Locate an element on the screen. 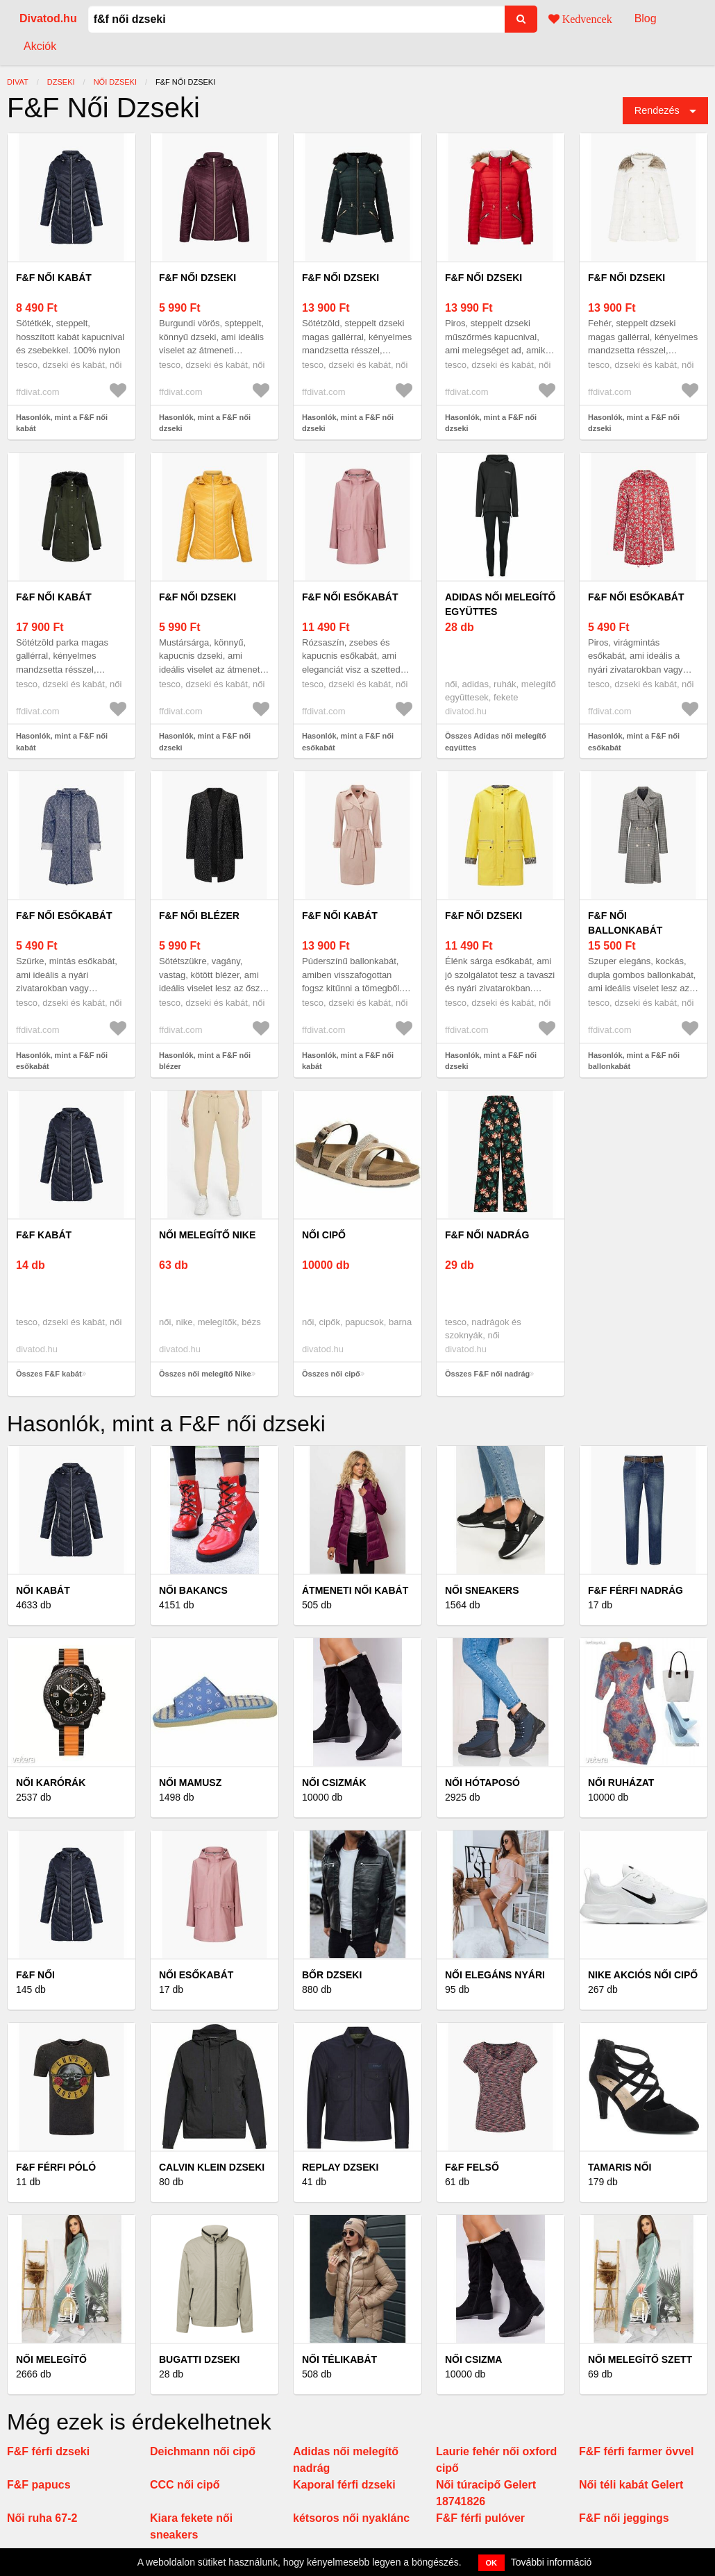 This screenshot has height=2576, width=715. női melegítő Nike is located at coordinates (207, 1234).